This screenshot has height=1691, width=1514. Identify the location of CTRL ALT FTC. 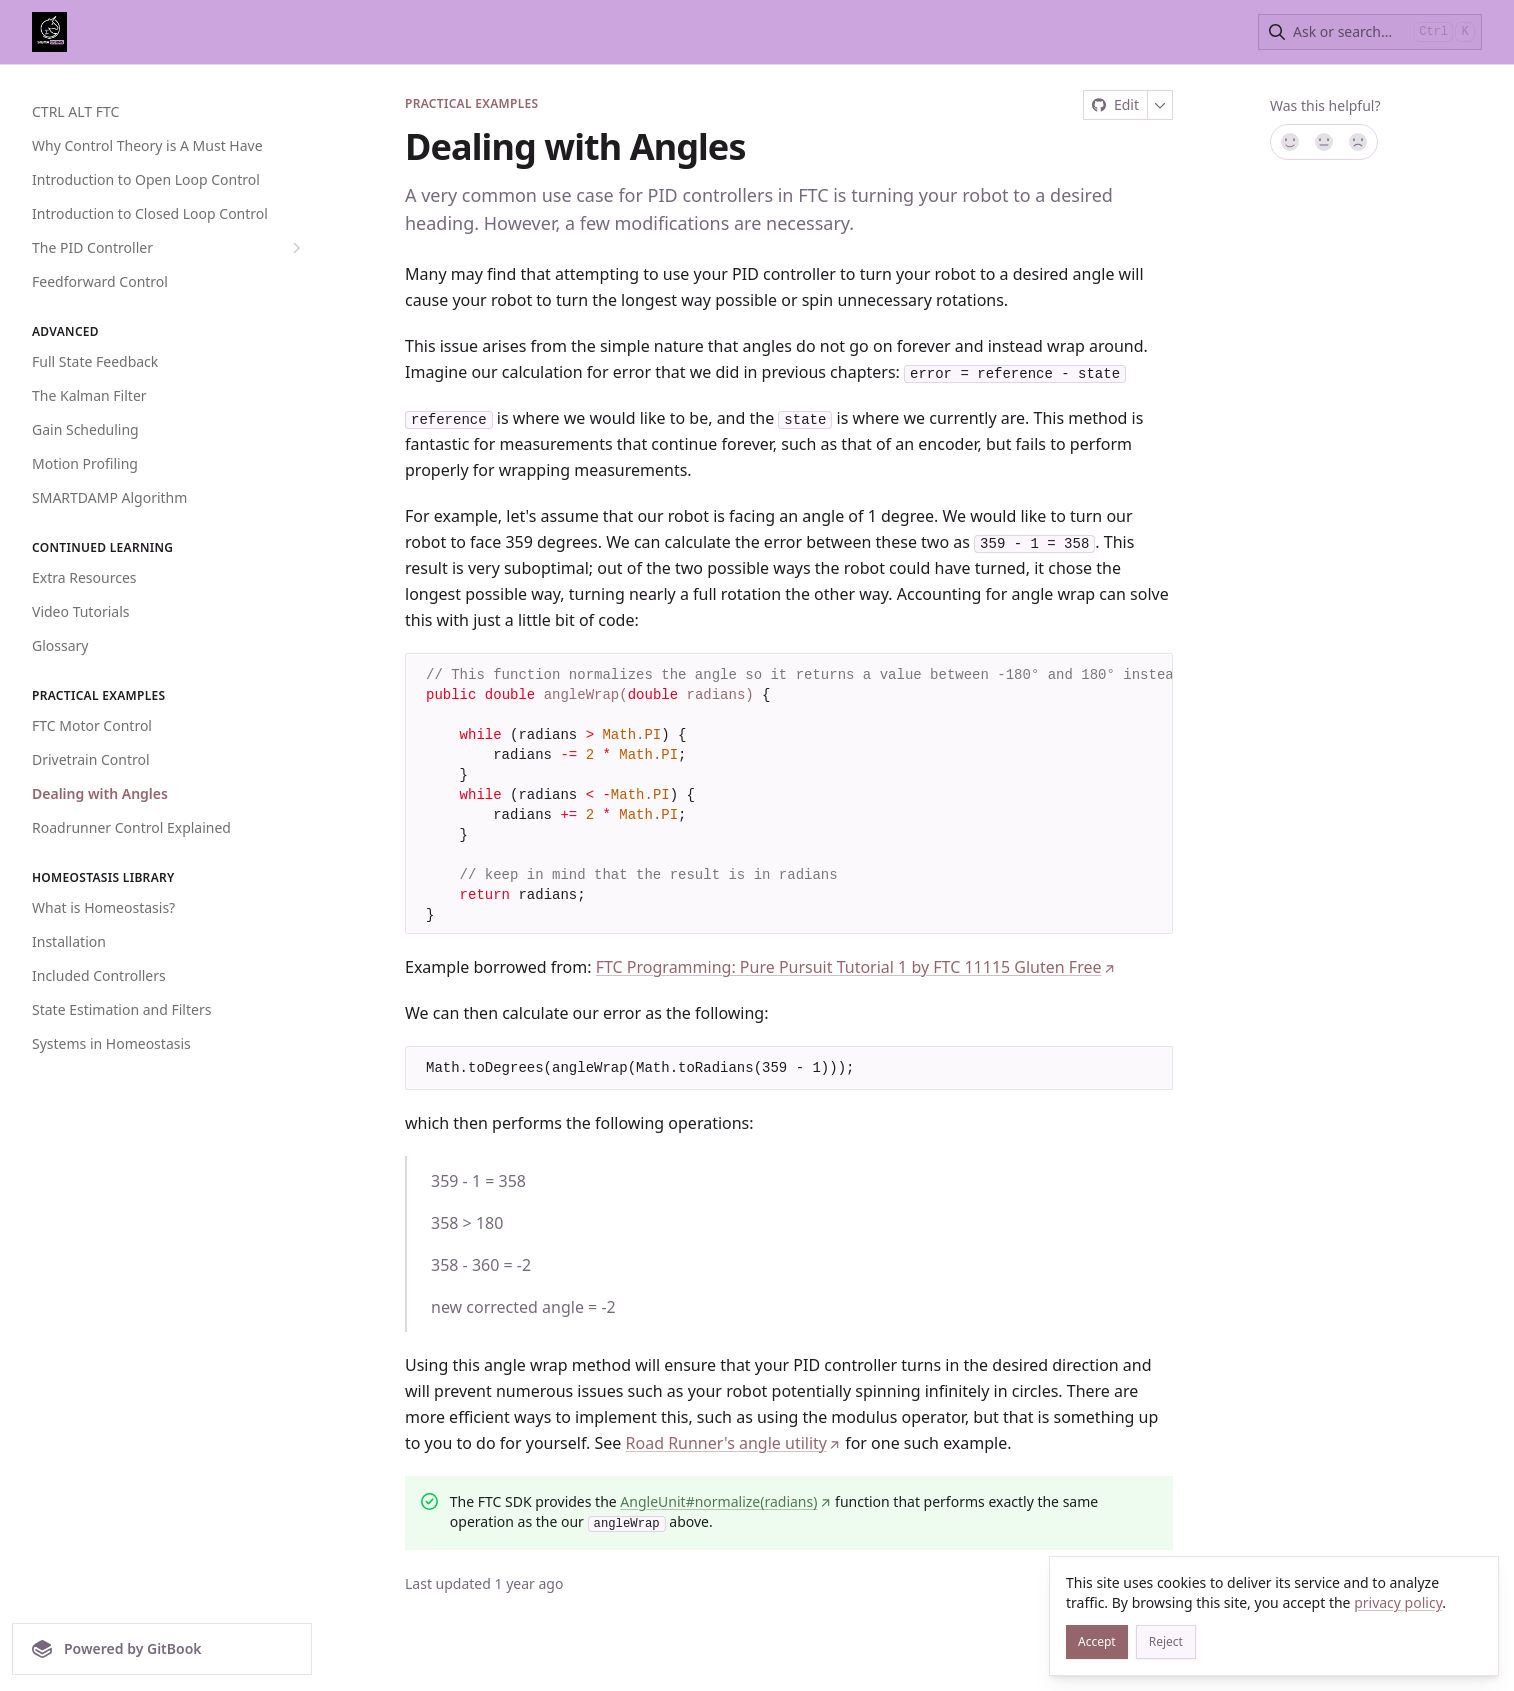
(75, 111).